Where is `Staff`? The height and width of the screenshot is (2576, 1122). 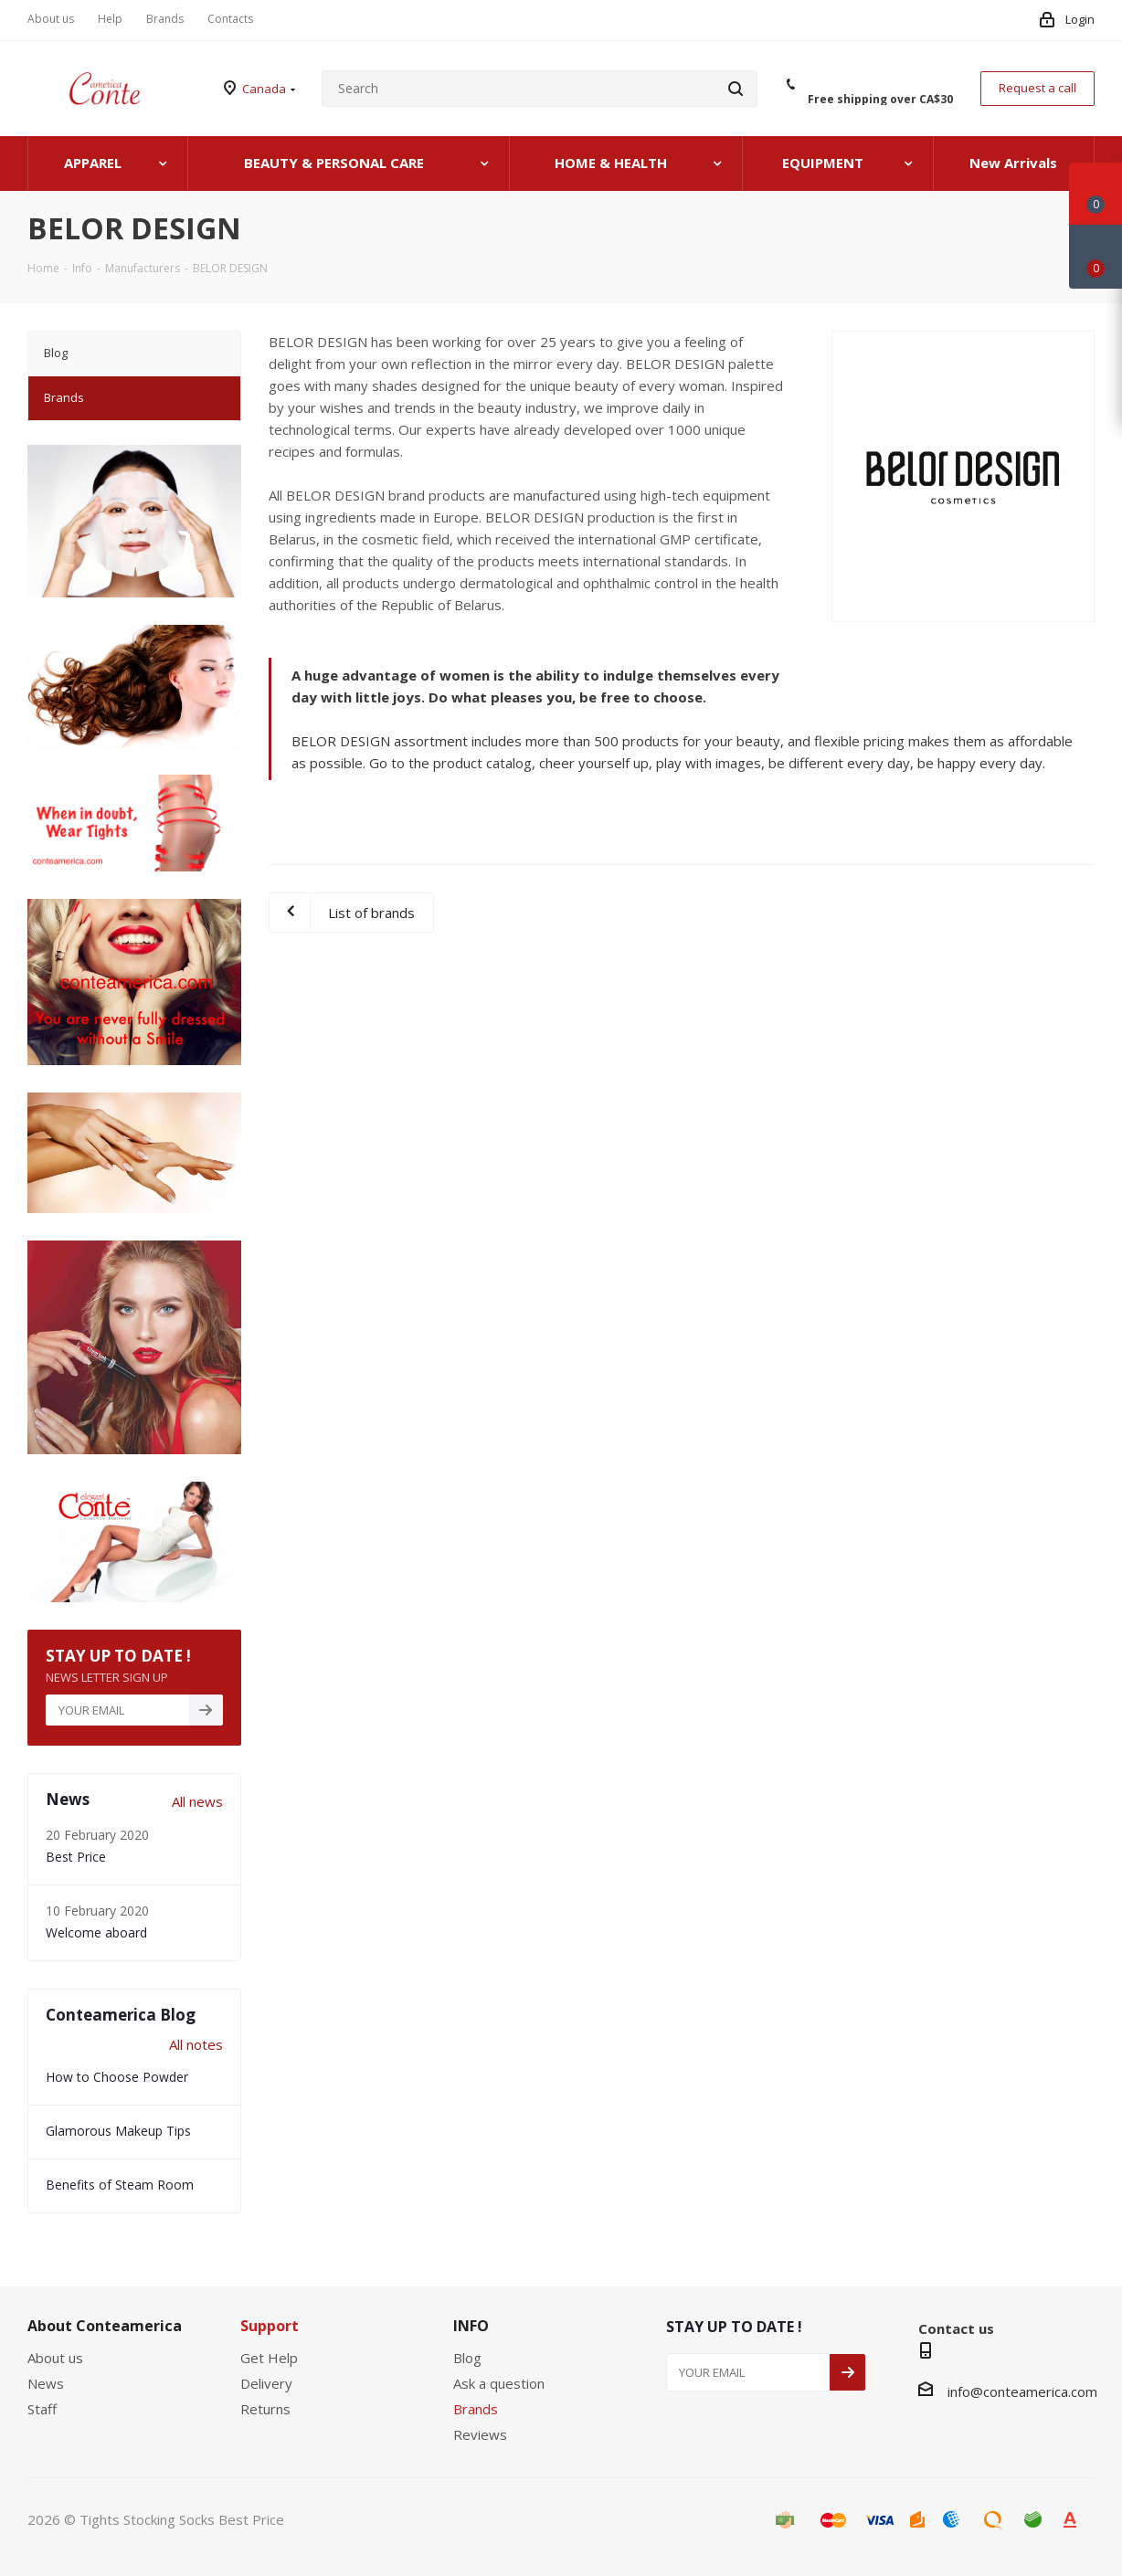
Staff is located at coordinates (42, 2409).